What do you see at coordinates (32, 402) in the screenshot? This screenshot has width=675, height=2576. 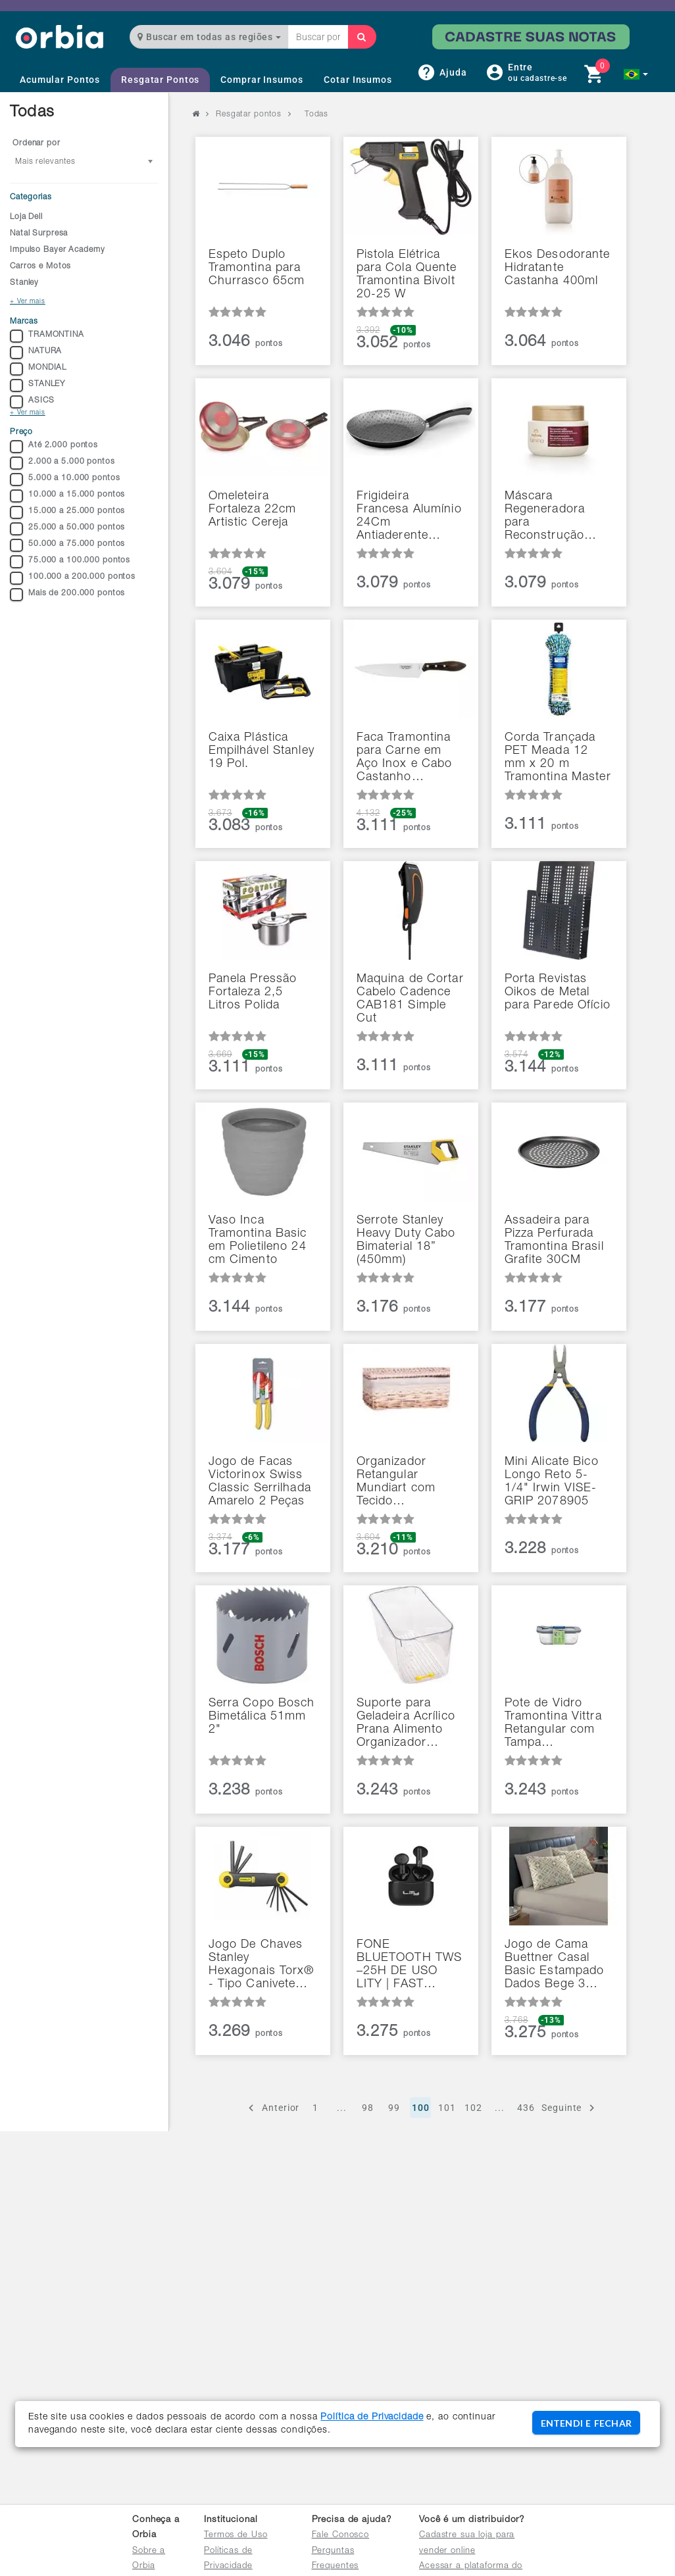 I see `ASICS` at bounding box center [32, 402].